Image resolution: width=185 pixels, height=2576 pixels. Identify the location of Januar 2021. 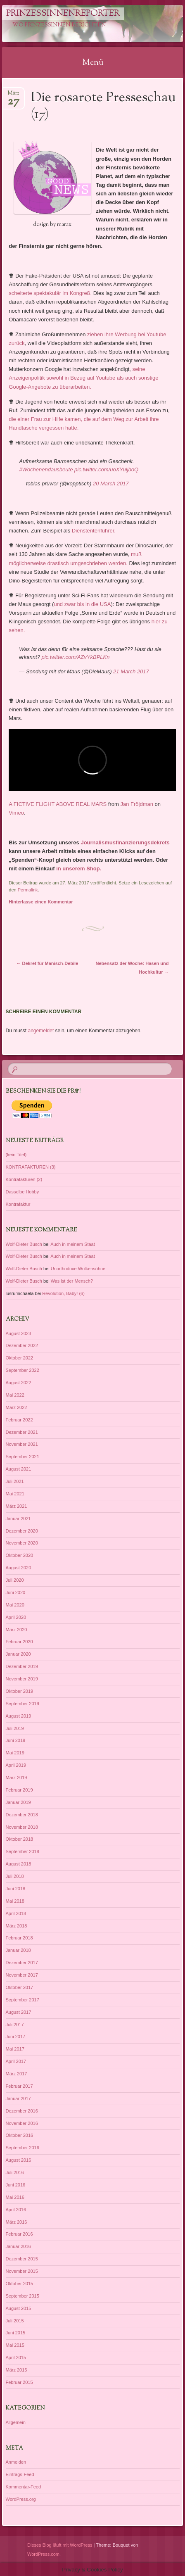
(18, 1518).